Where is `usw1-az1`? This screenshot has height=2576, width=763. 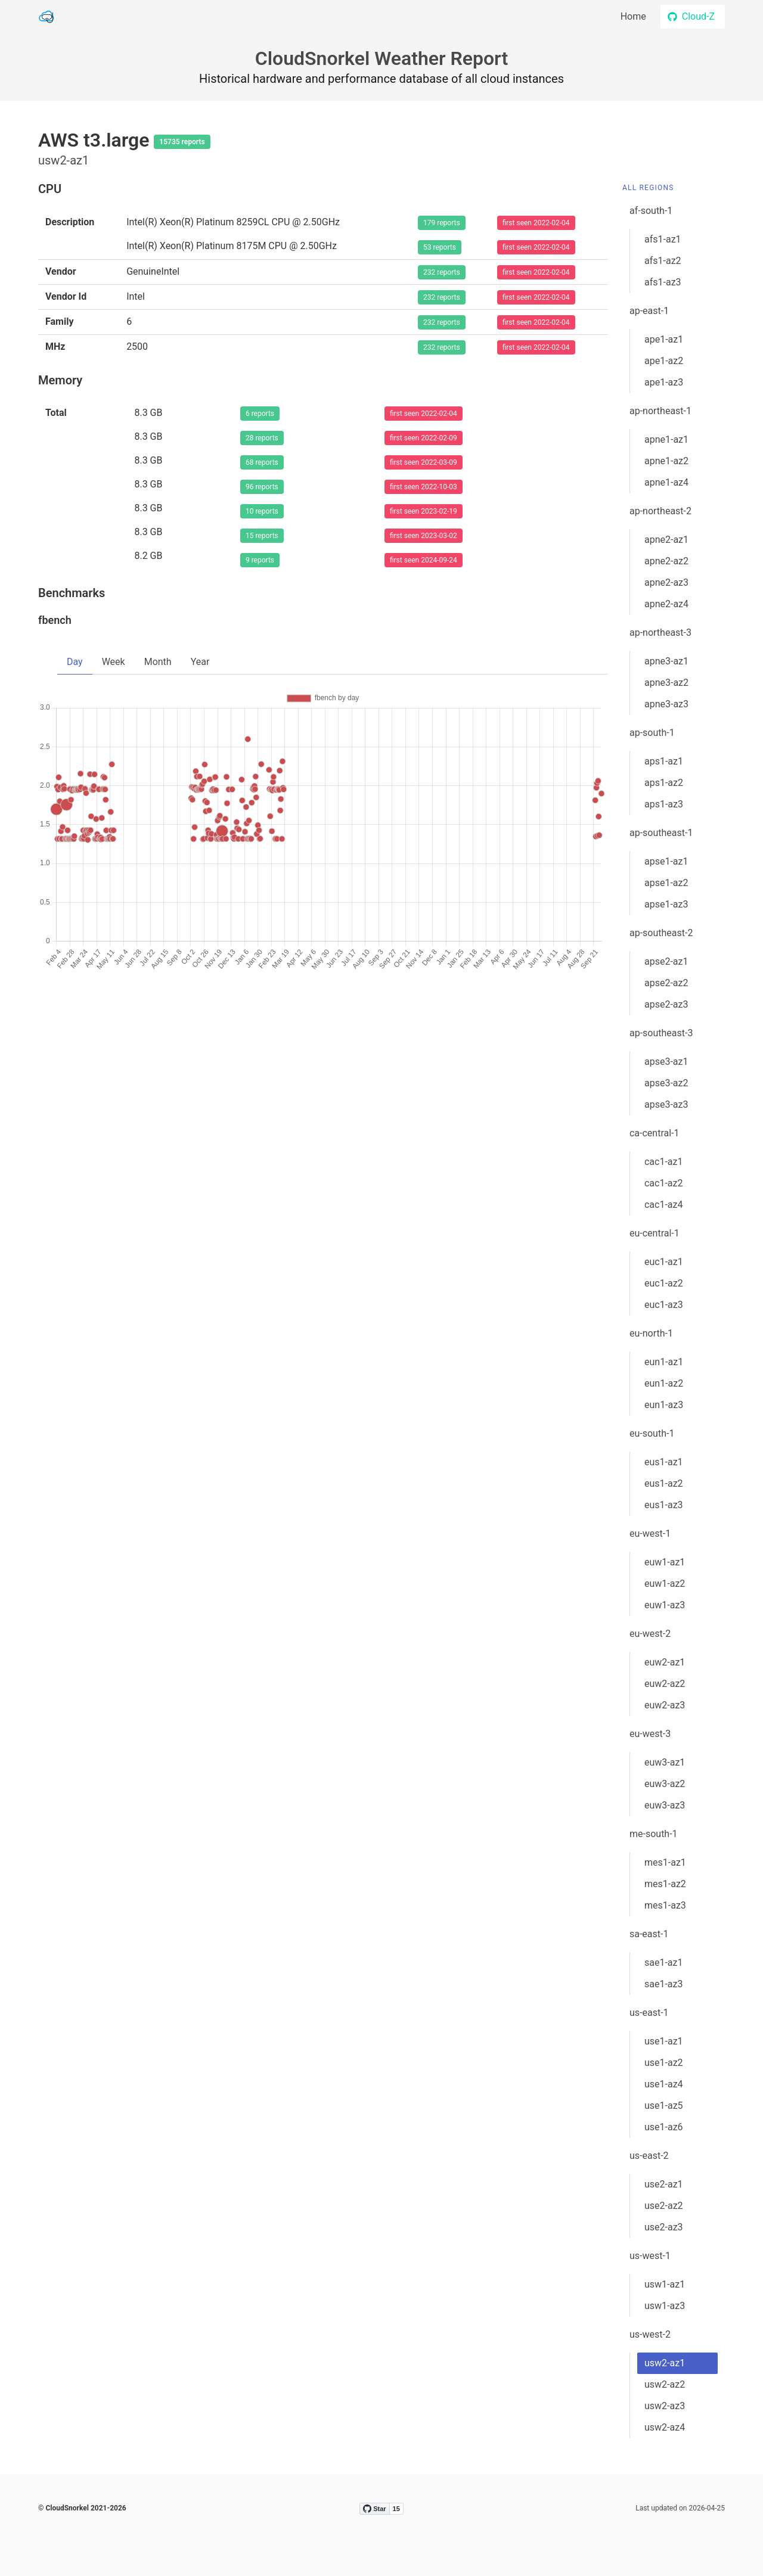
usw1-az1 is located at coordinates (664, 2284).